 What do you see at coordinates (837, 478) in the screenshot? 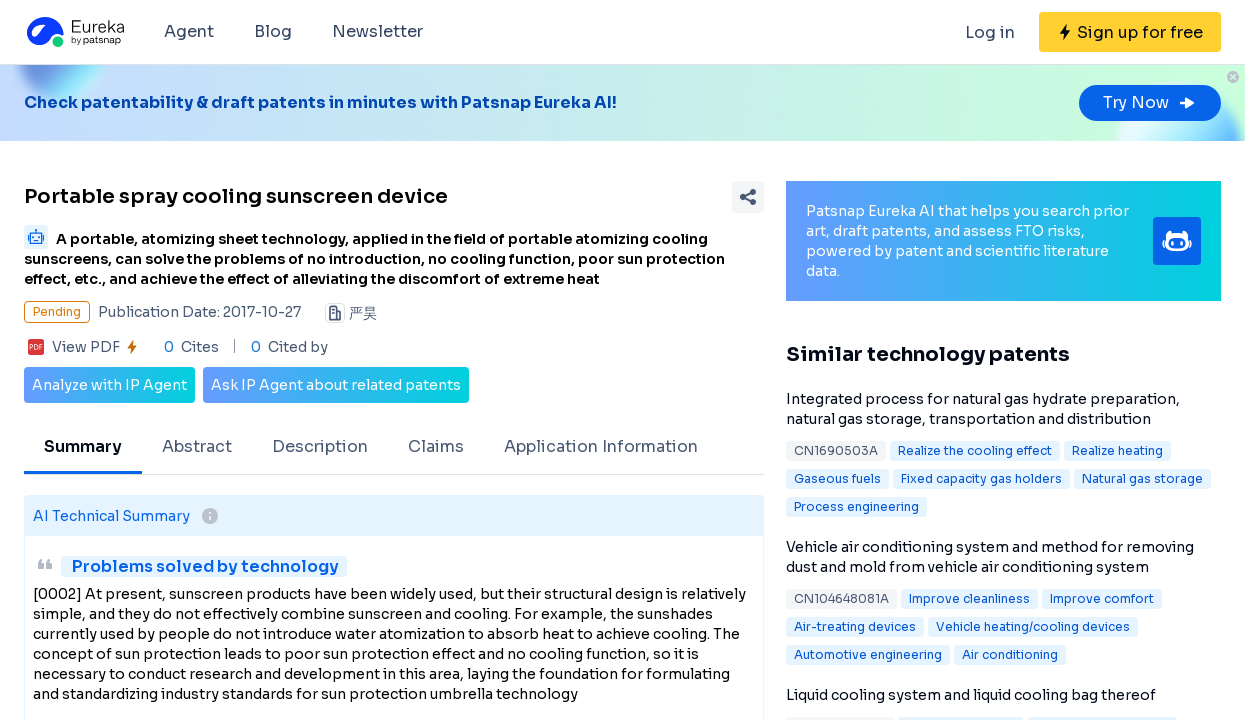
I see `Gaseous fuels` at bounding box center [837, 478].